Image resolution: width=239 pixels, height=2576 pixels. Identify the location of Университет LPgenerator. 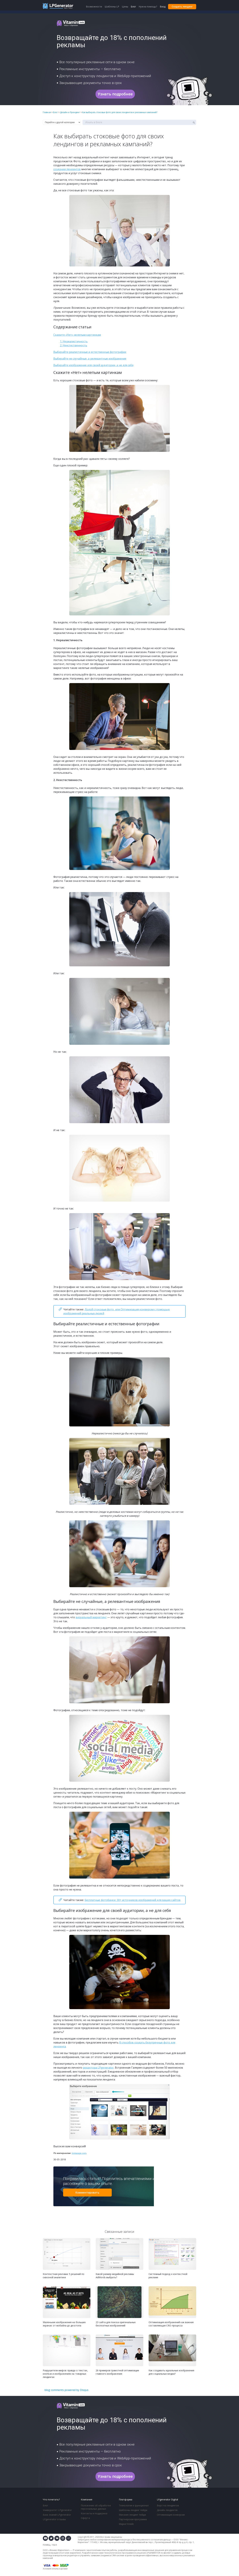
(57, 2510).